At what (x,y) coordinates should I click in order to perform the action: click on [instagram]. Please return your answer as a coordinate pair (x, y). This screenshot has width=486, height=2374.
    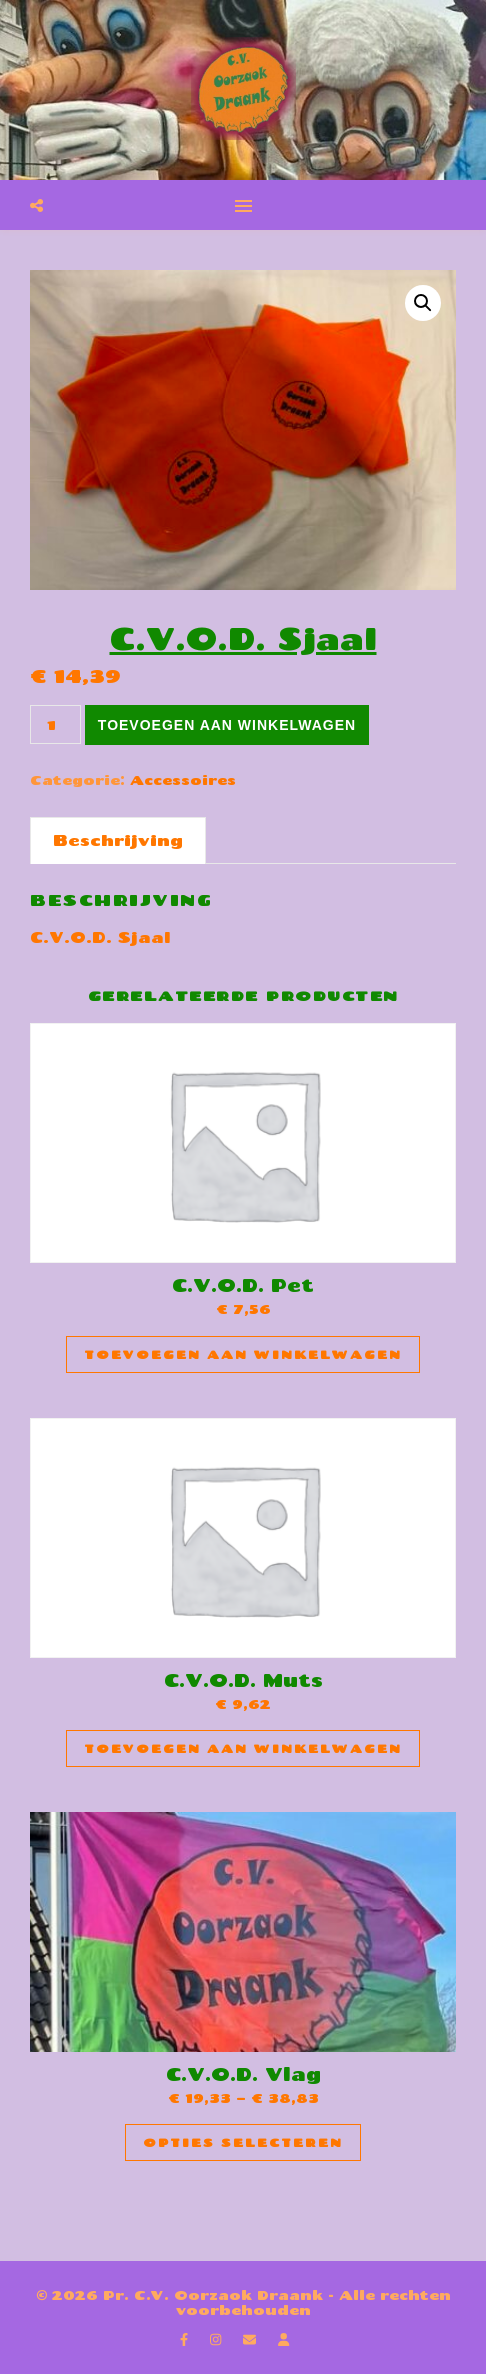
    Looking at the image, I should click on (218, 2339).